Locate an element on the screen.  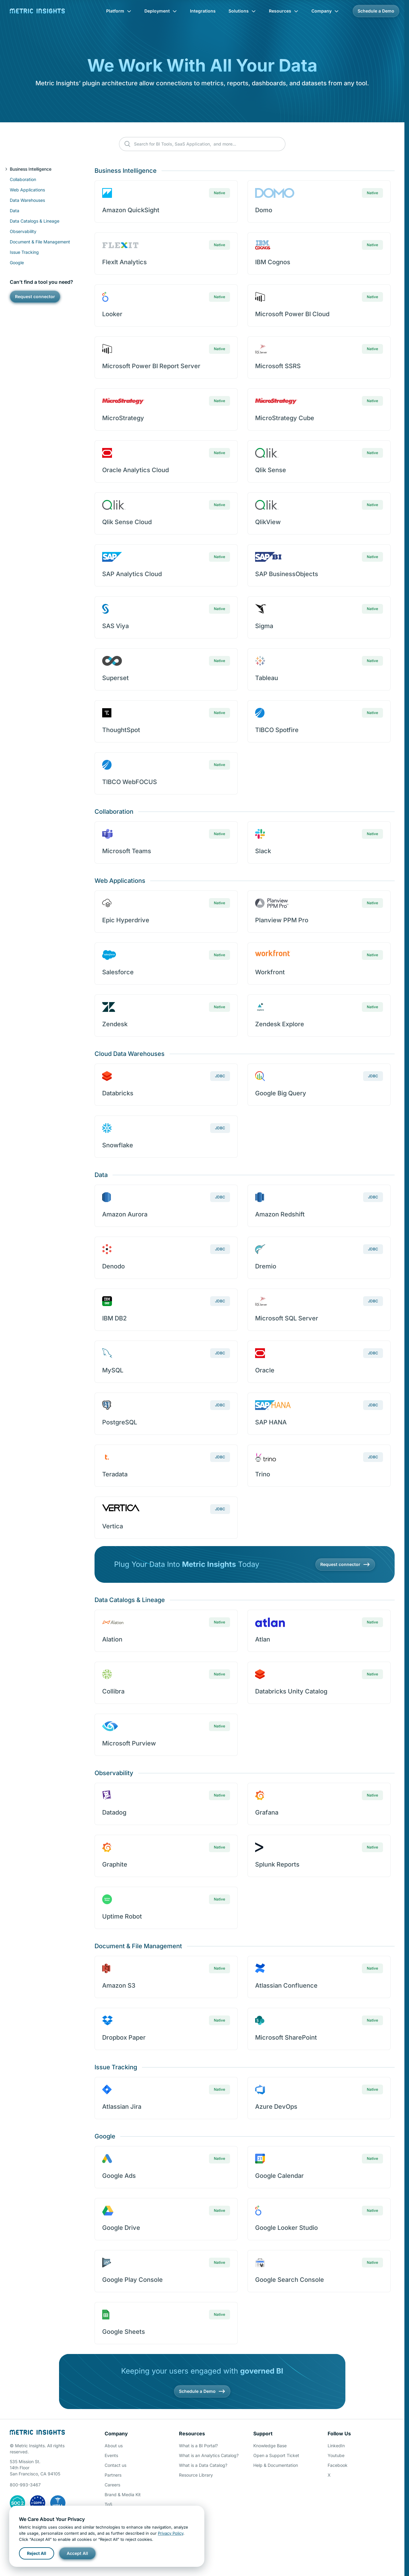
Privacy Policy is located at coordinates (170, 2533).